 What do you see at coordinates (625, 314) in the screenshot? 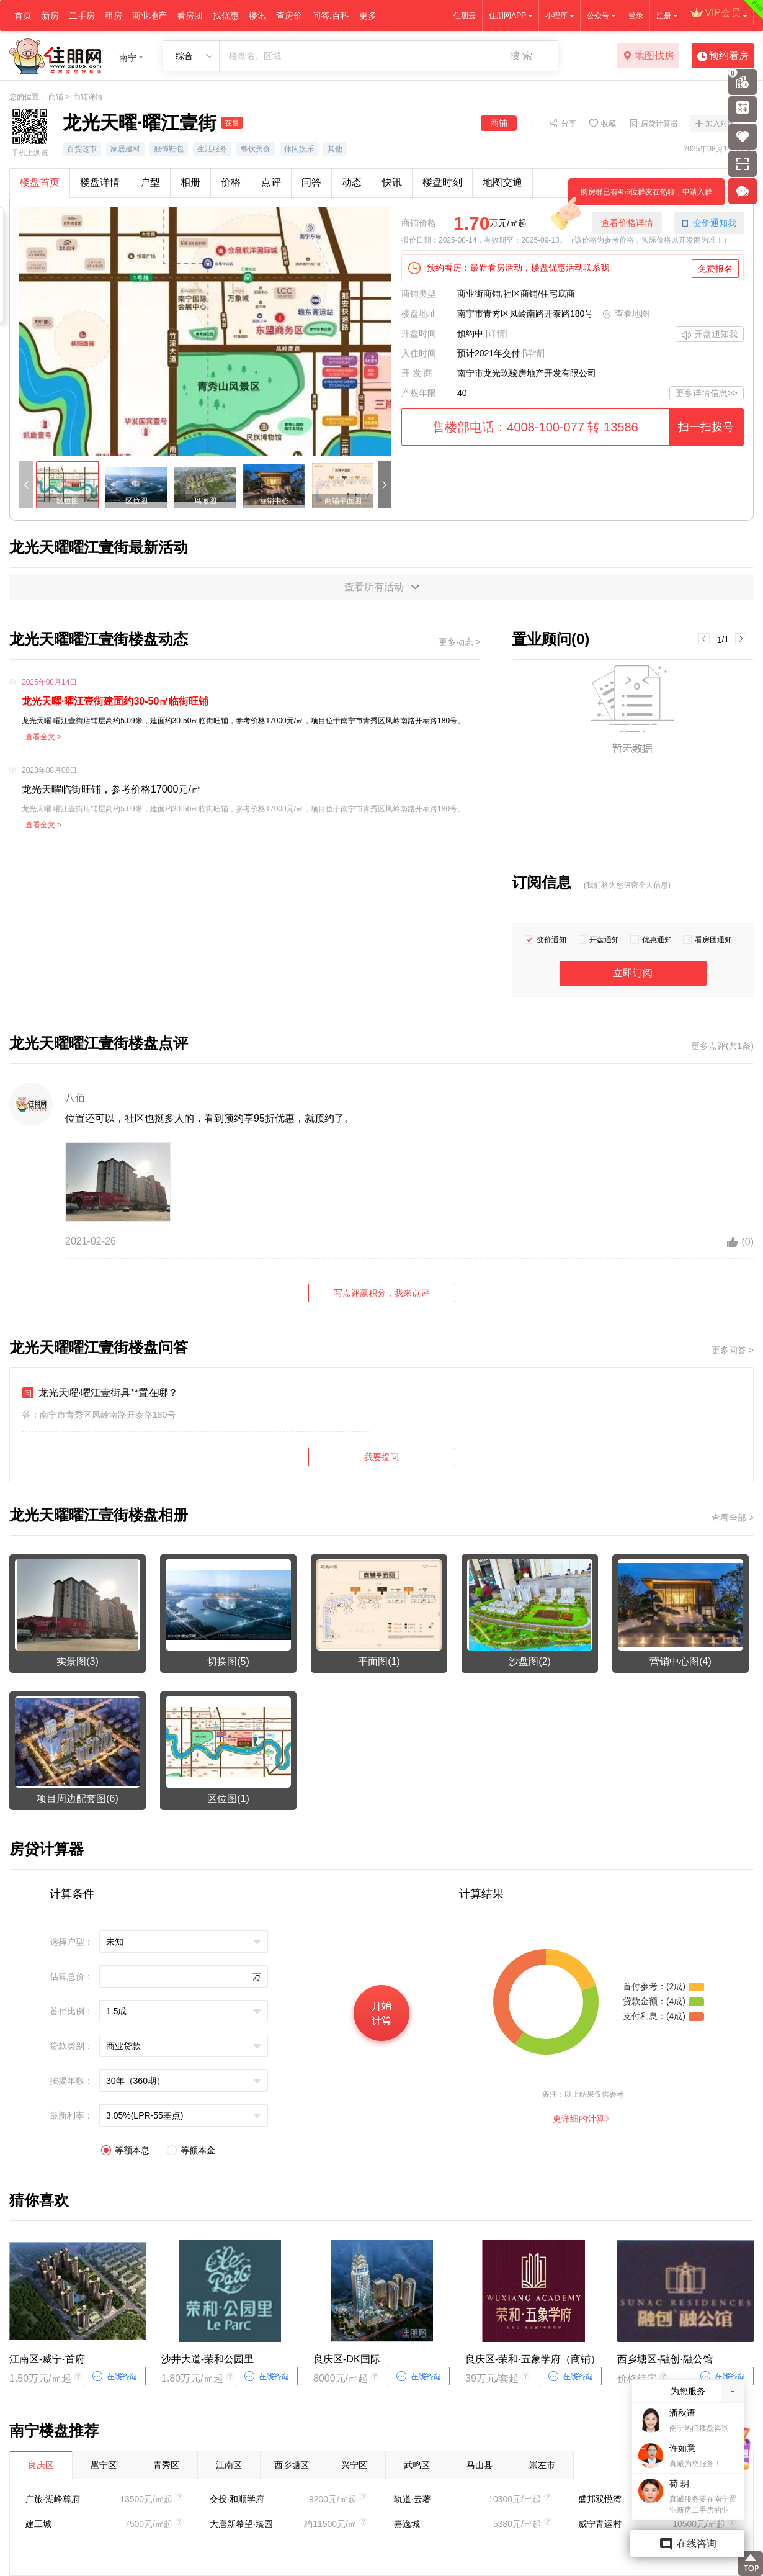
I see `查看地图` at bounding box center [625, 314].